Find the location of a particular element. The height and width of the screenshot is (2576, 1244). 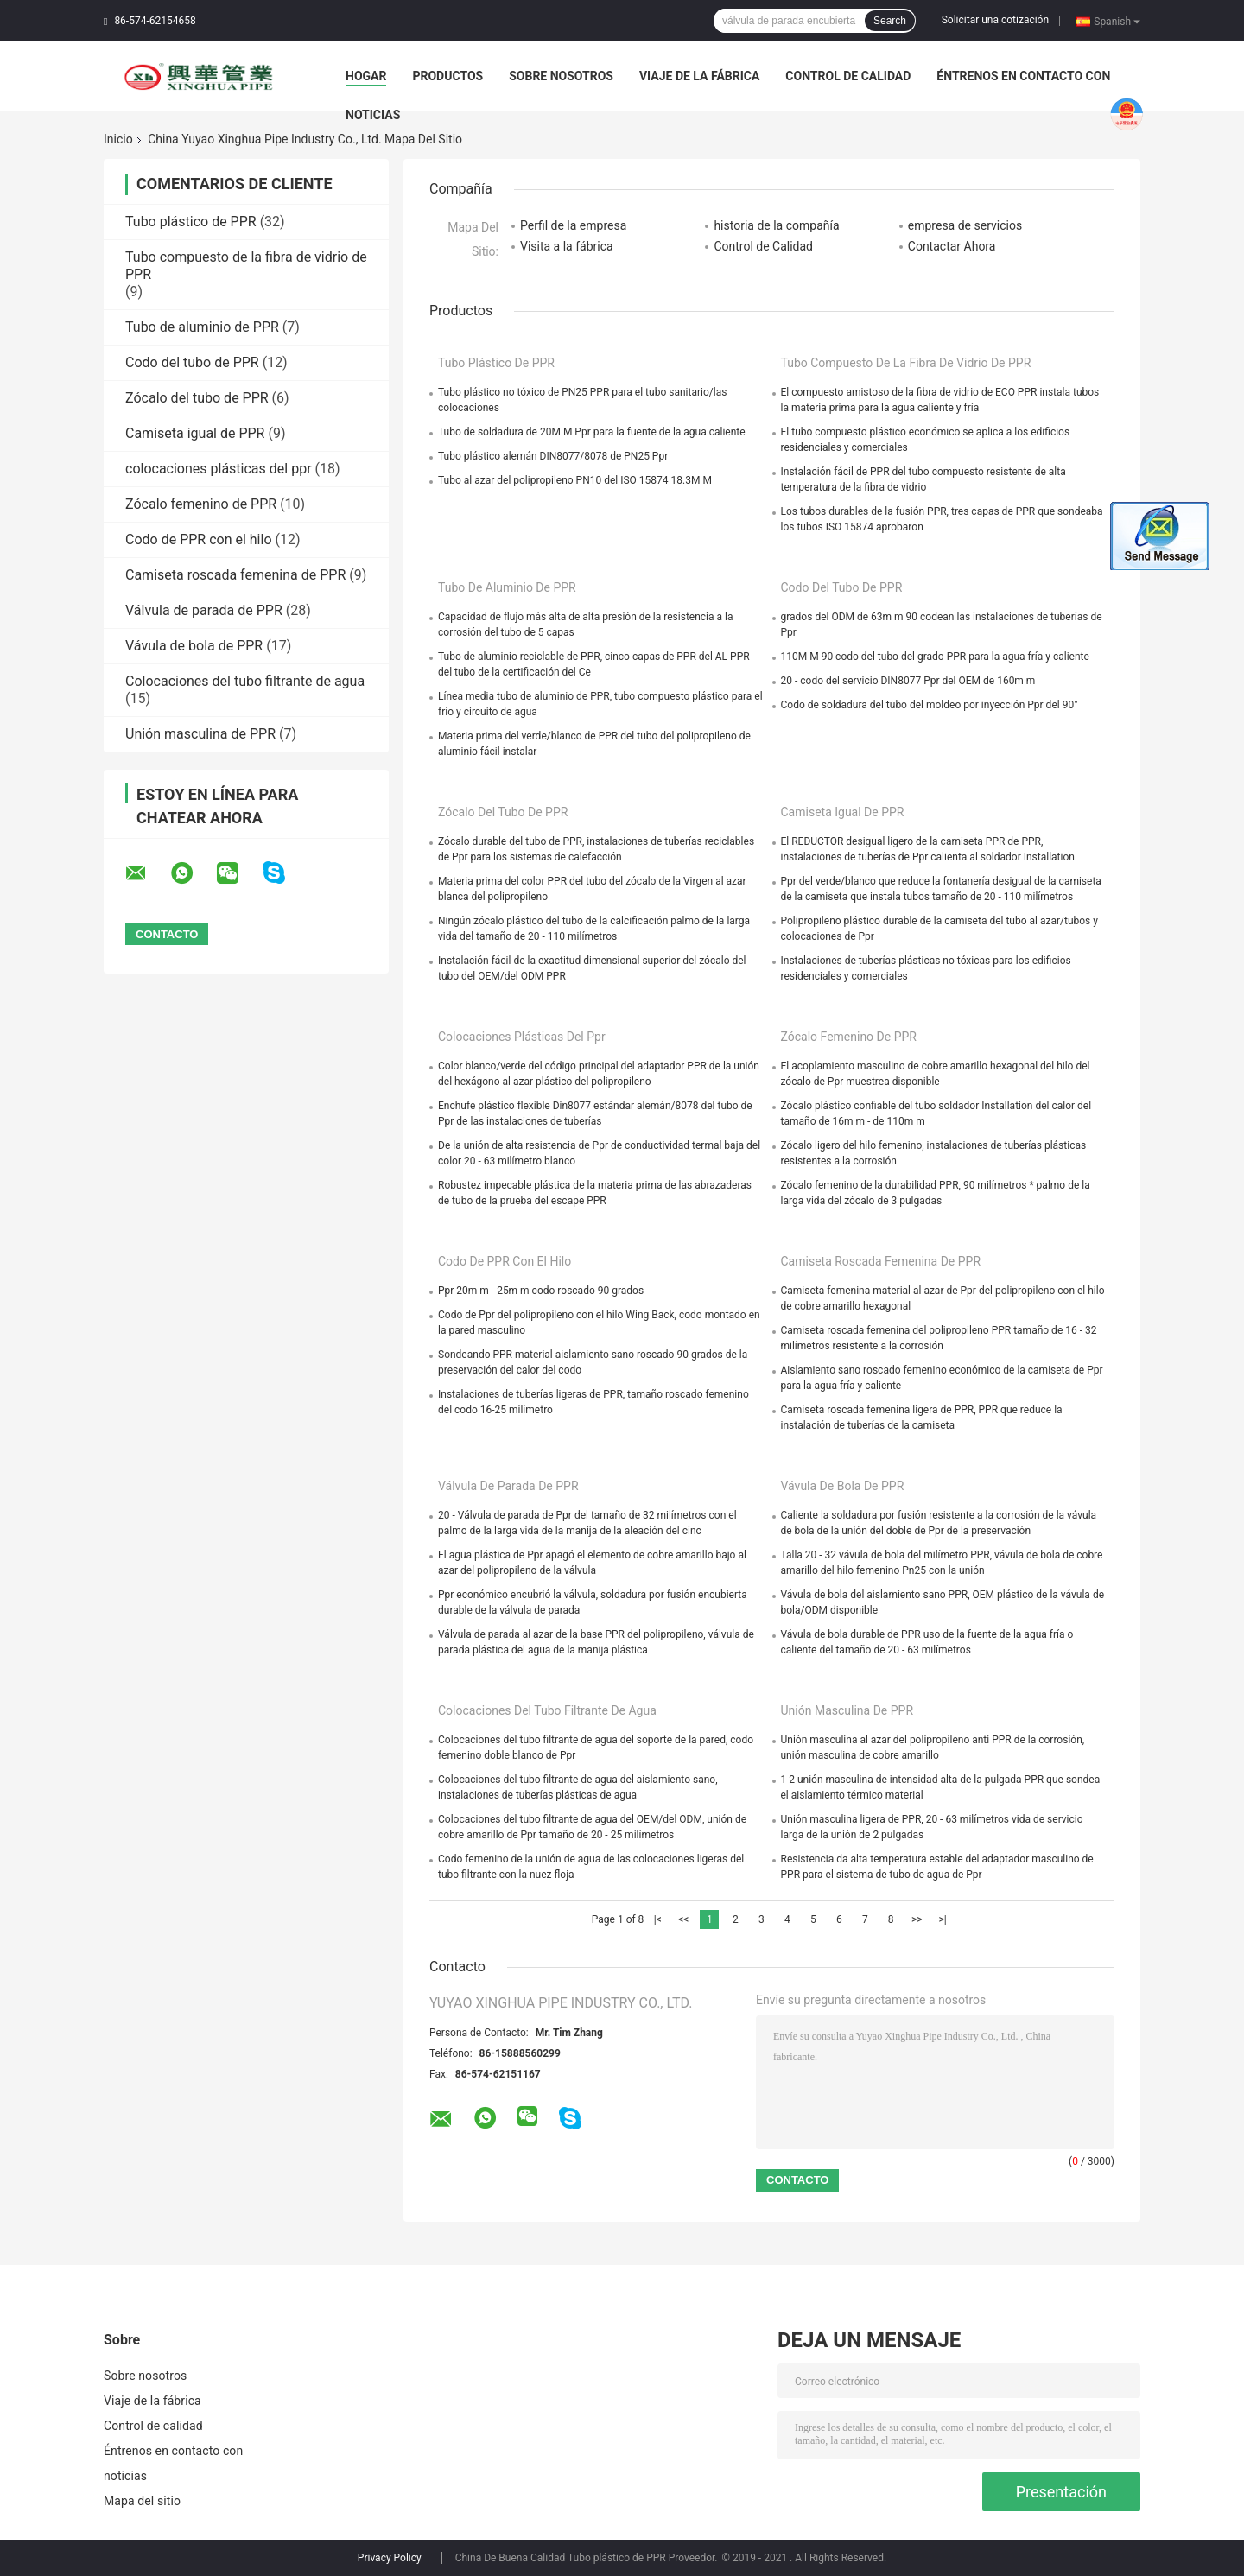

Inicio is located at coordinates (118, 139).